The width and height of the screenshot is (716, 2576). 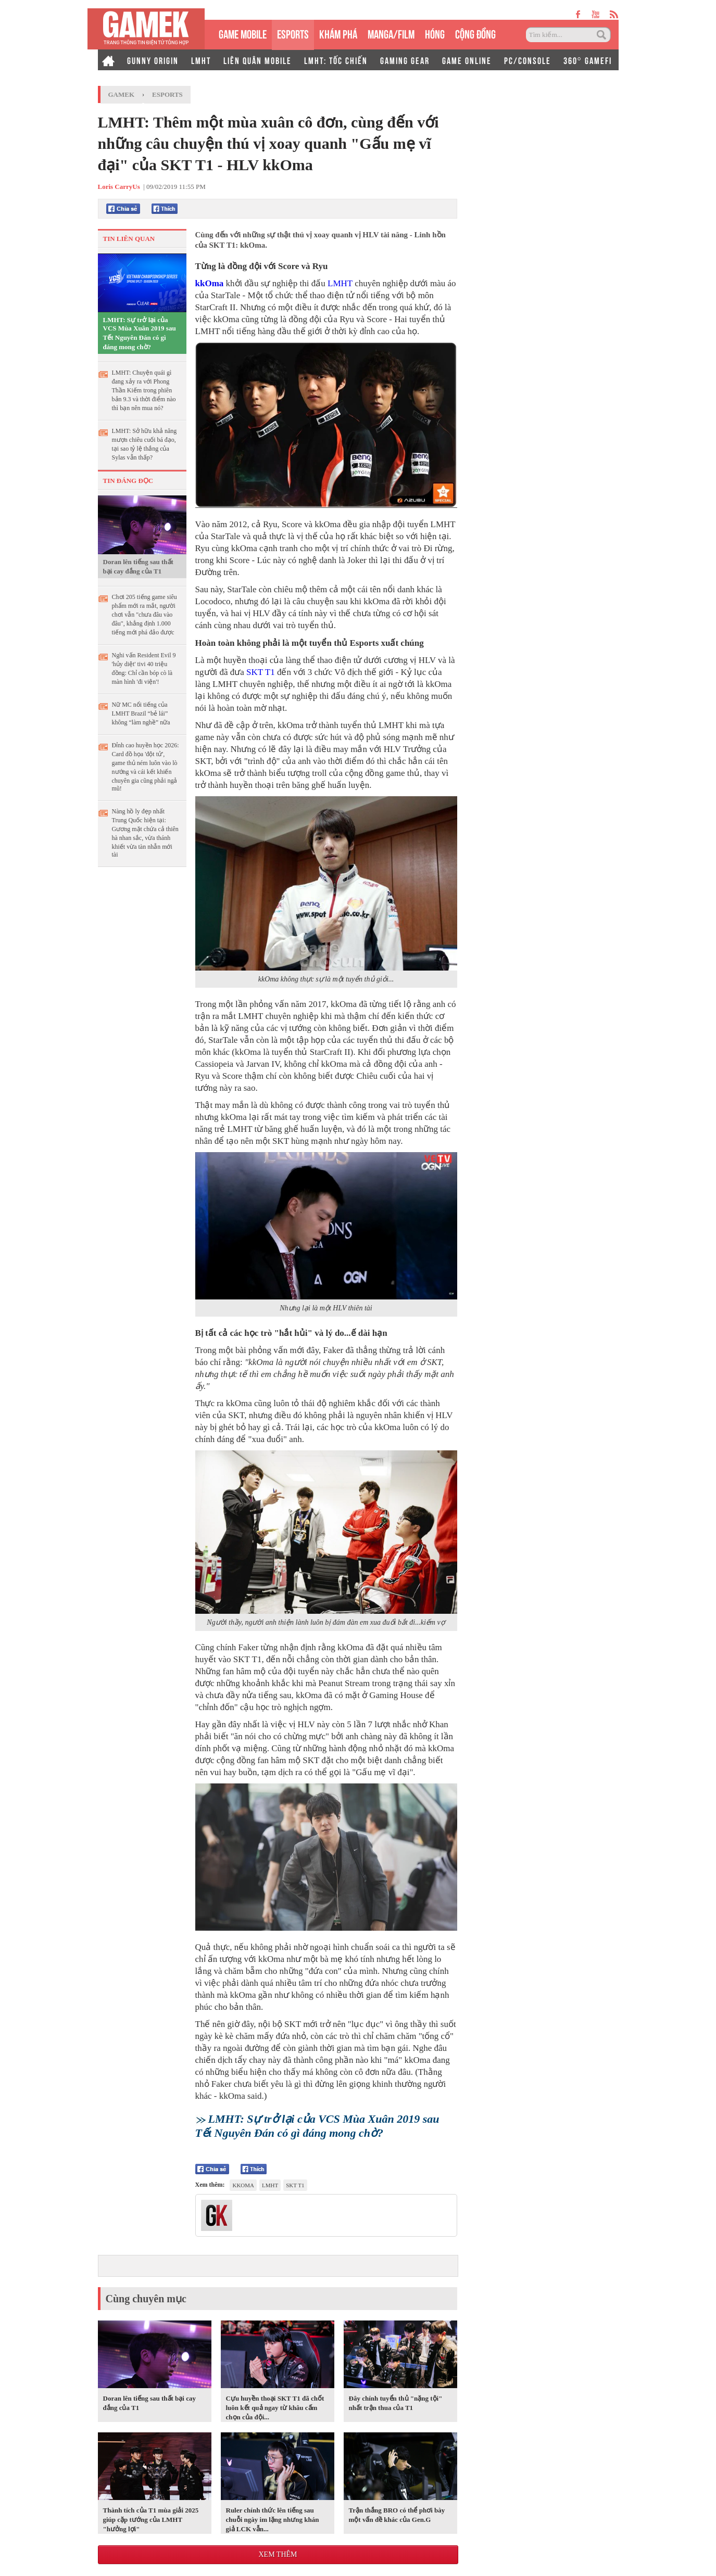 What do you see at coordinates (139, 333) in the screenshot?
I see `LMHT: Sự trở lại của VCS Mùa Xuân 2019 sau Tết Nguyên Đán có gì đáng mong chờ?` at bounding box center [139, 333].